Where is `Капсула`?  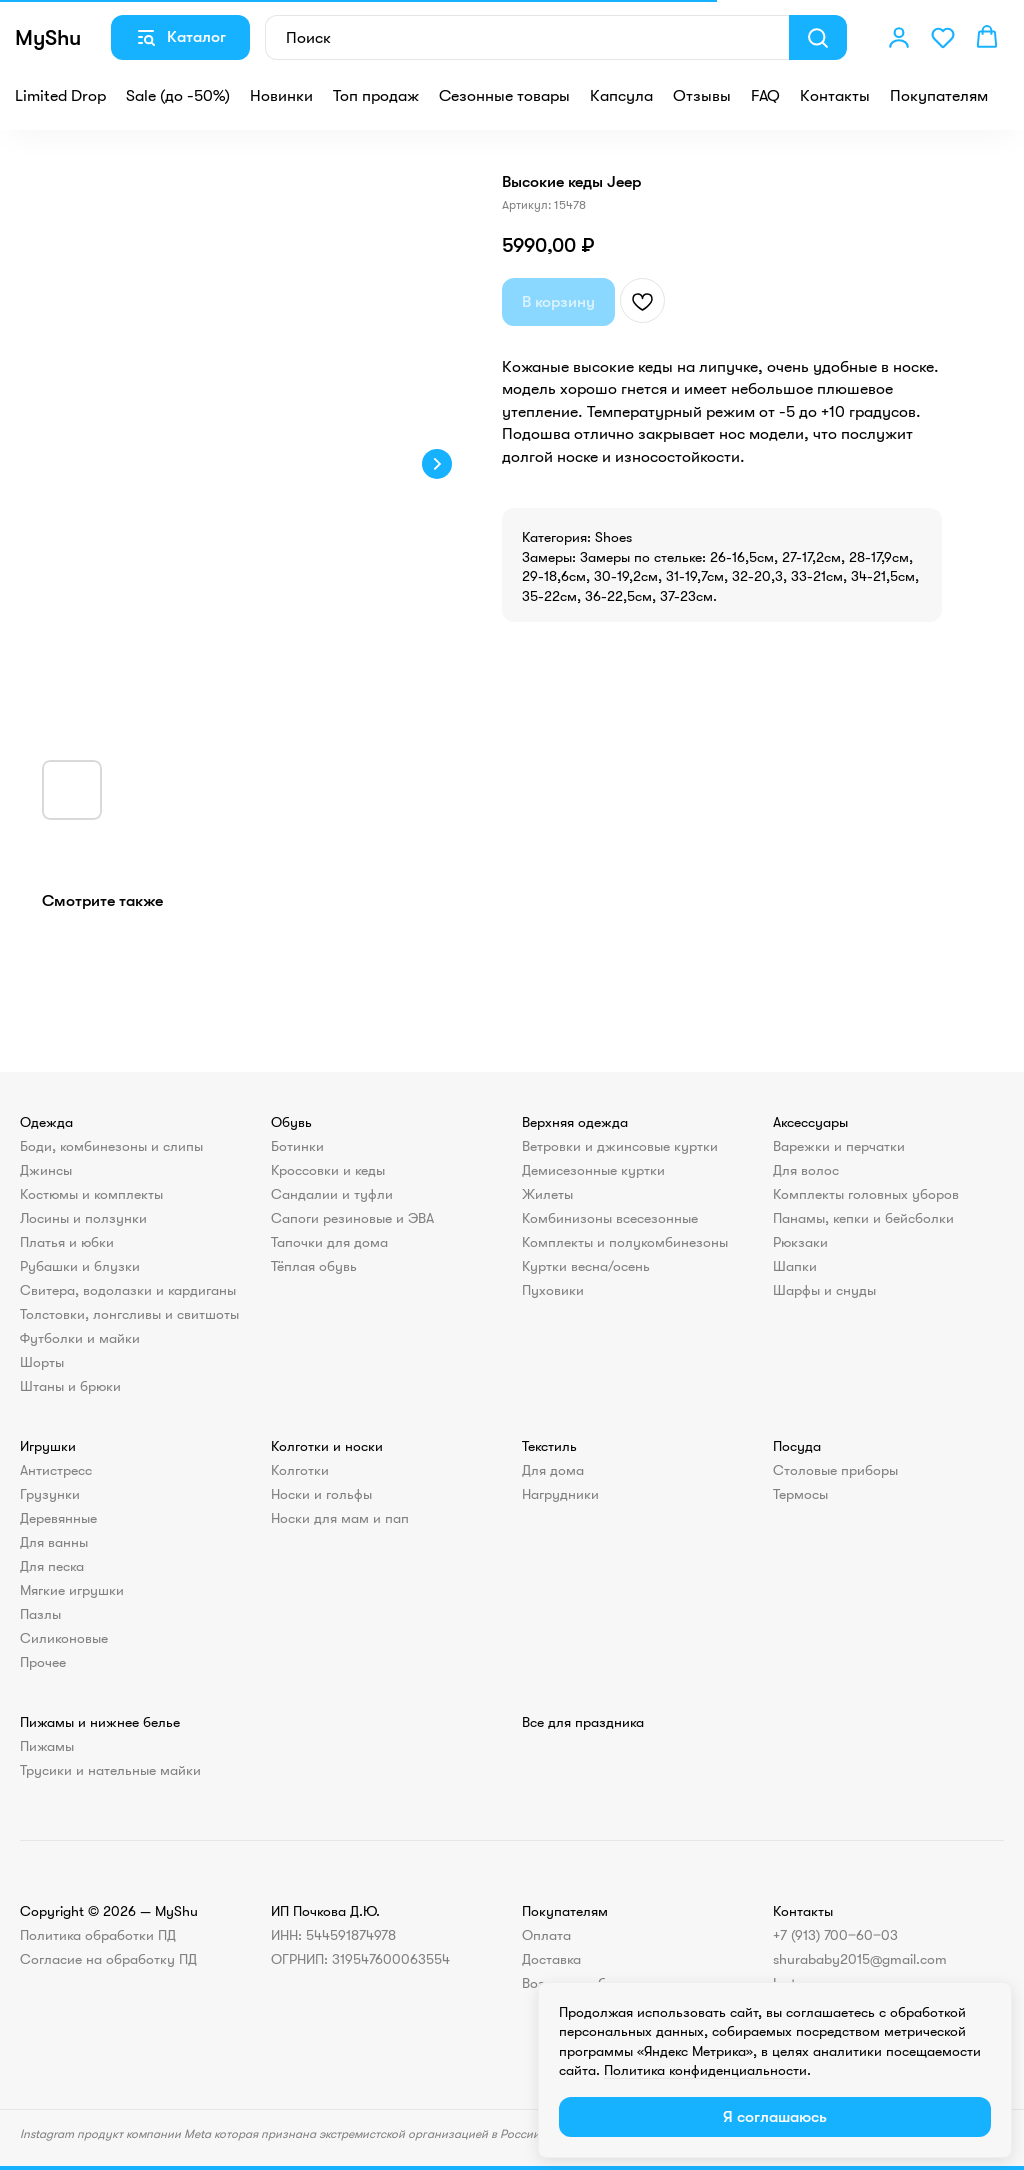
Капсула is located at coordinates (621, 96).